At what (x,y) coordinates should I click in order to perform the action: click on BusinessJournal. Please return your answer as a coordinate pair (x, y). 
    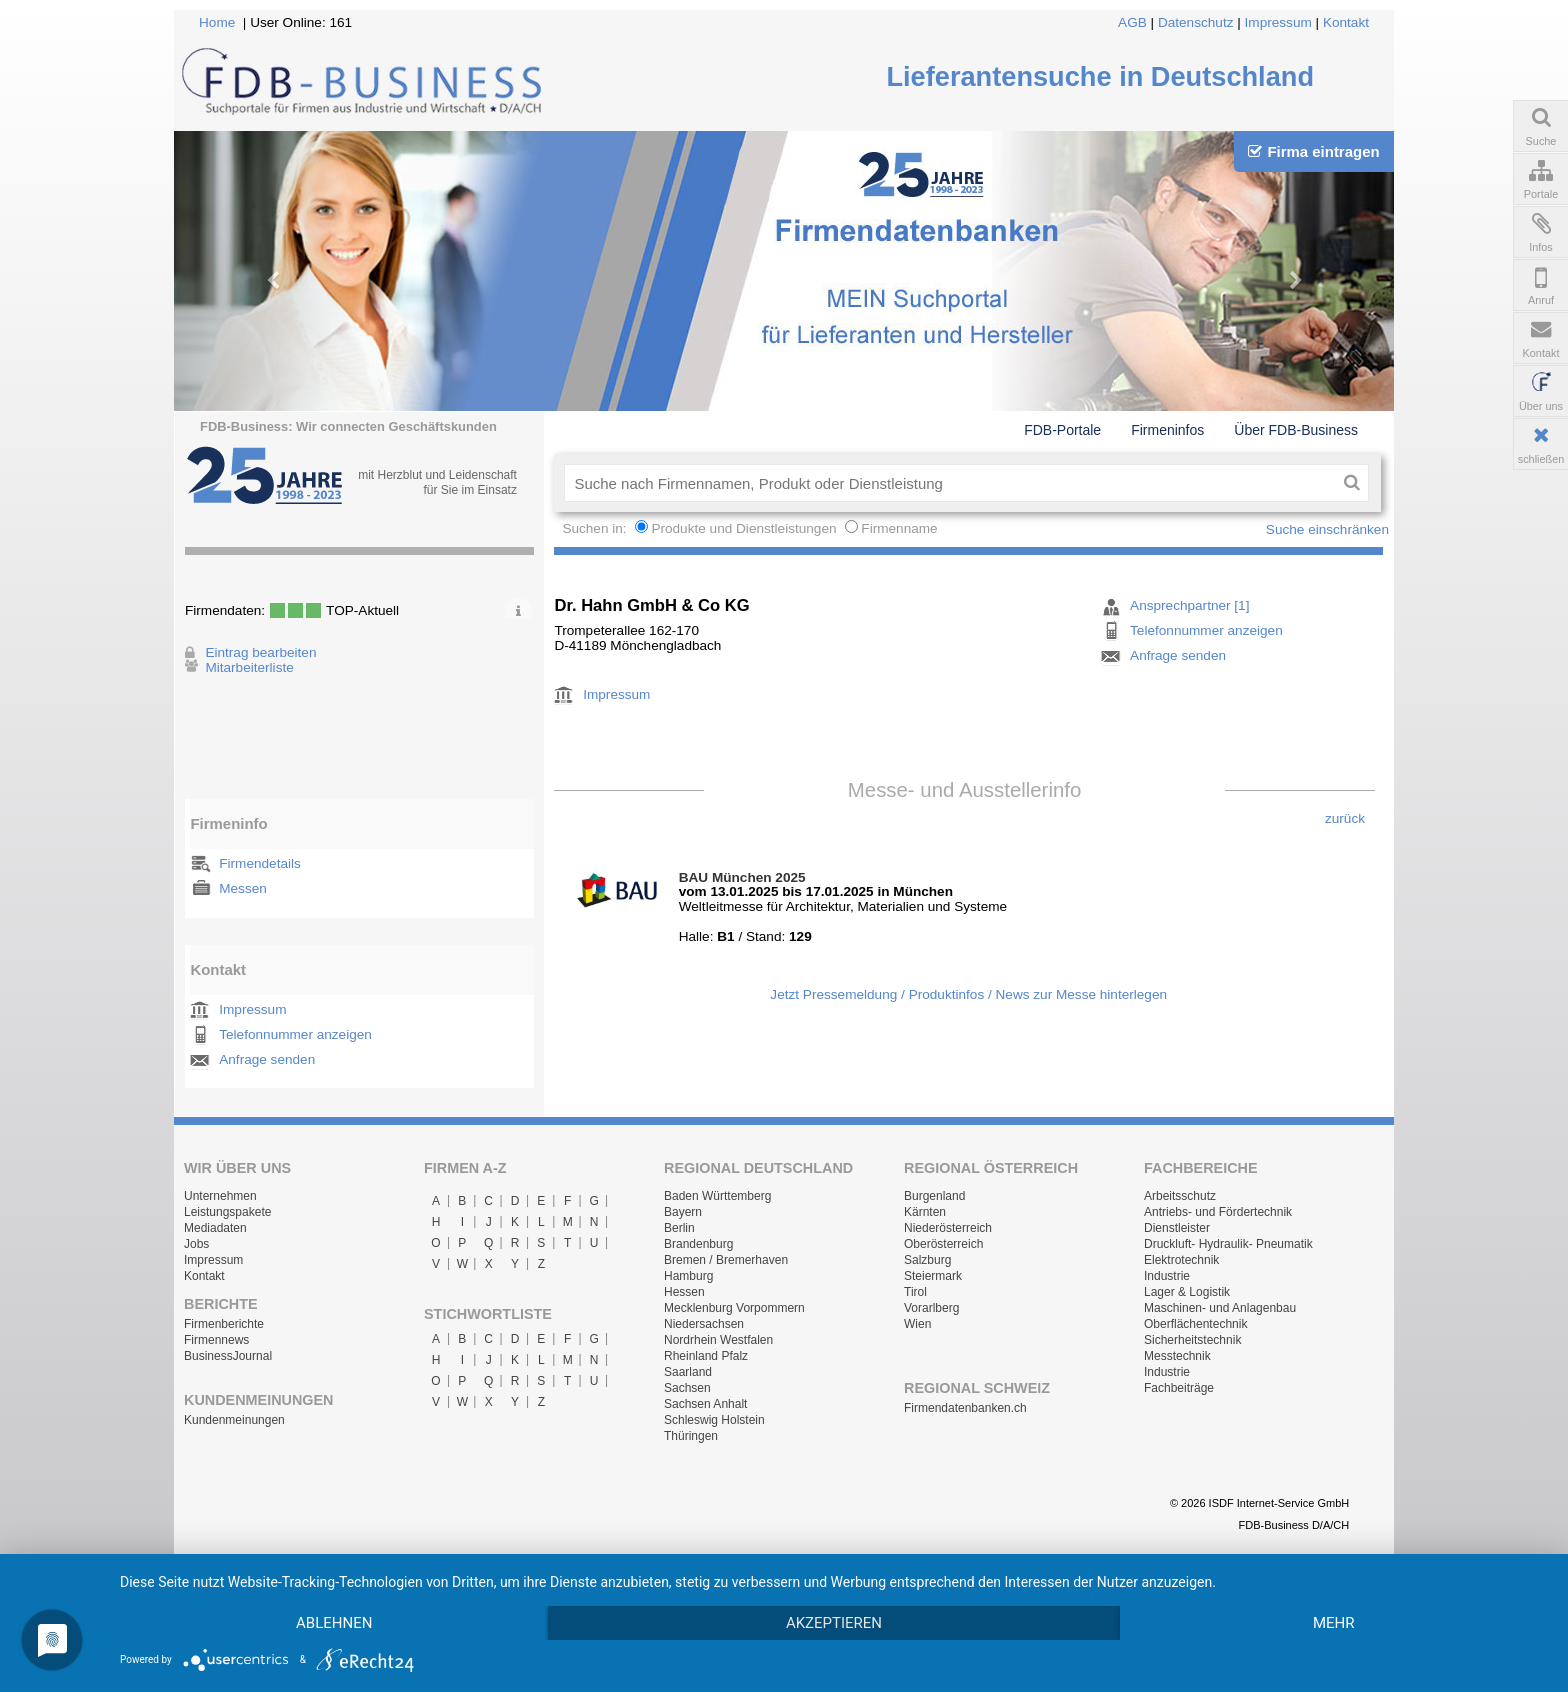
    Looking at the image, I should click on (228, 1356).